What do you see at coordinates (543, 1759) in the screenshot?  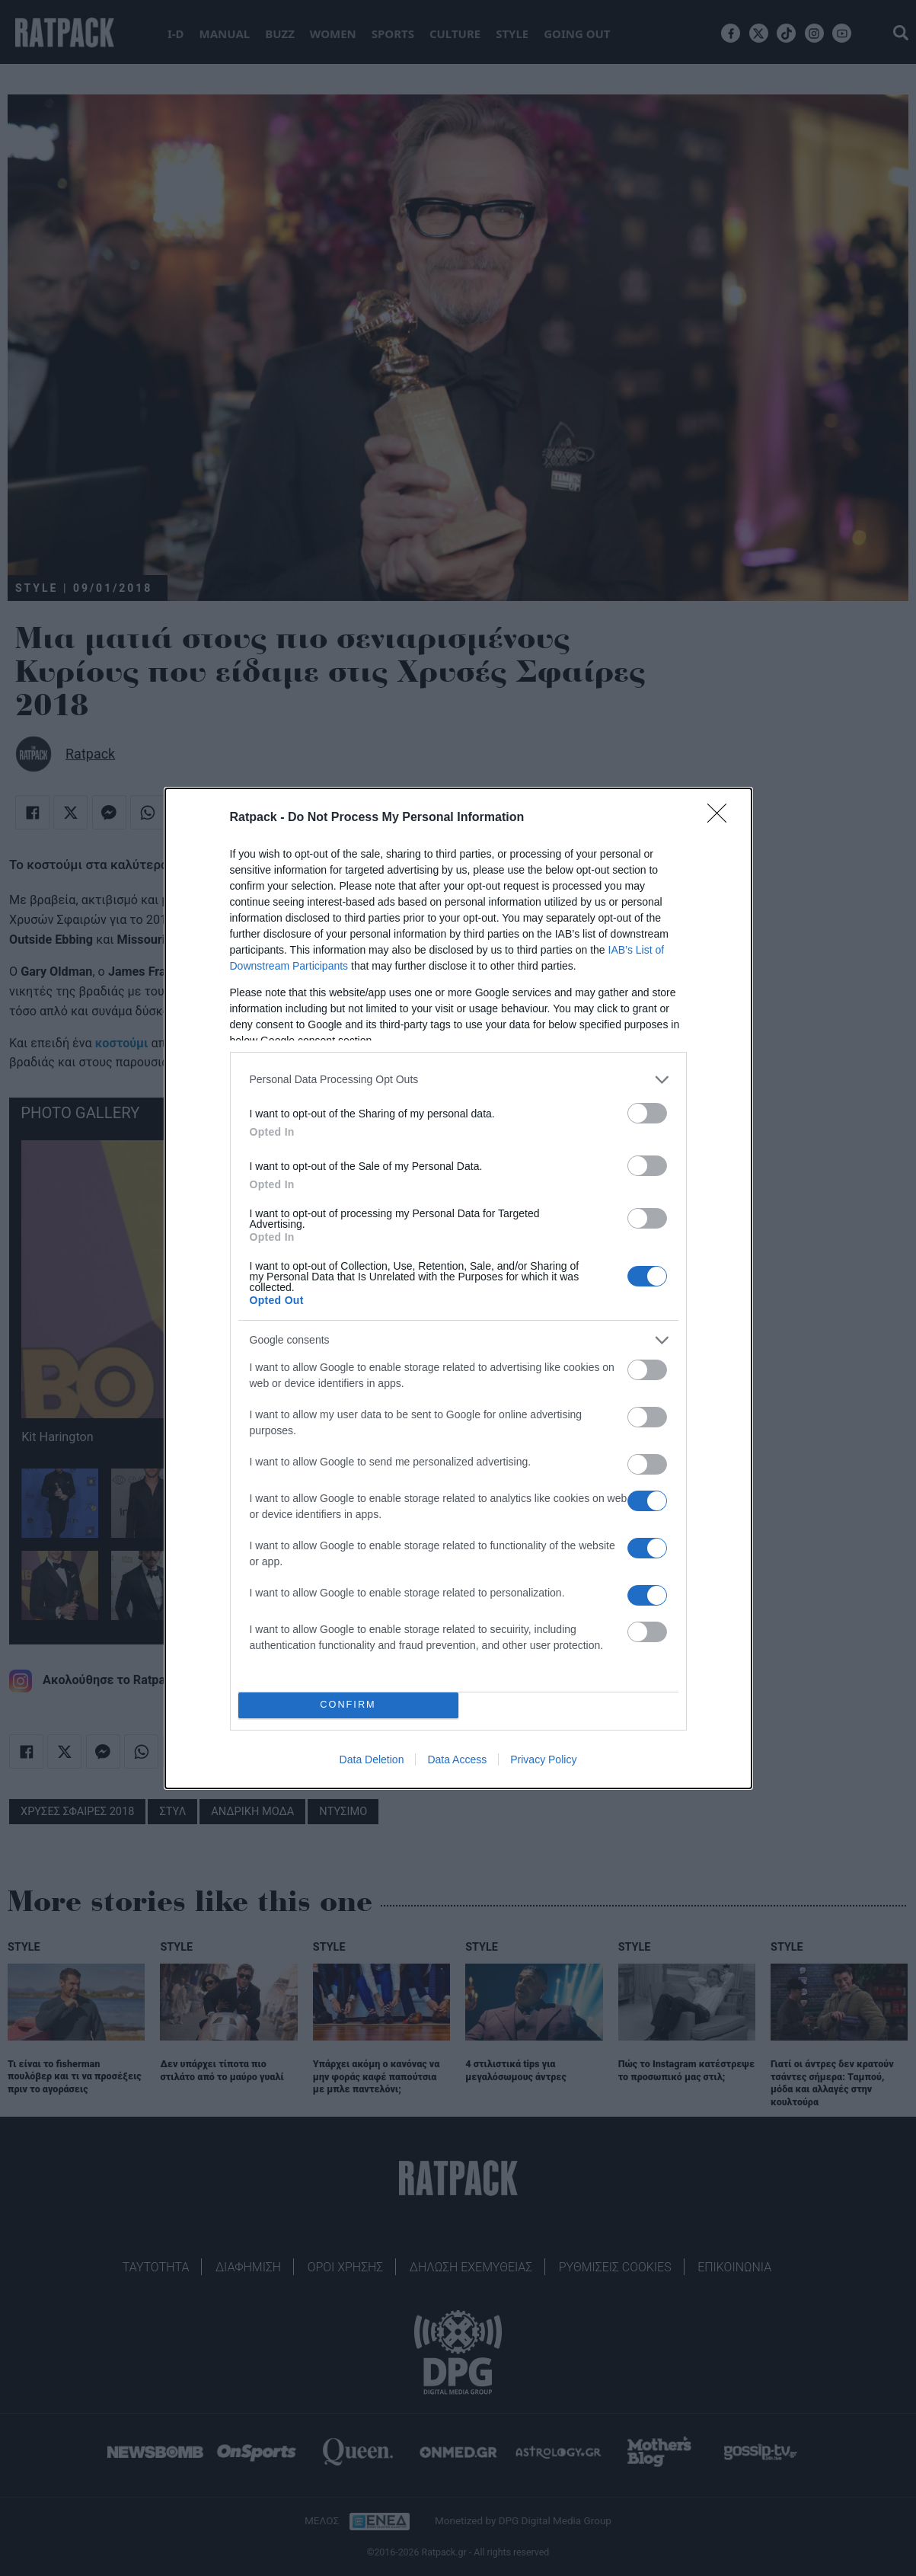 I see `Privacy Policy` at bounding box center [543, 1759].